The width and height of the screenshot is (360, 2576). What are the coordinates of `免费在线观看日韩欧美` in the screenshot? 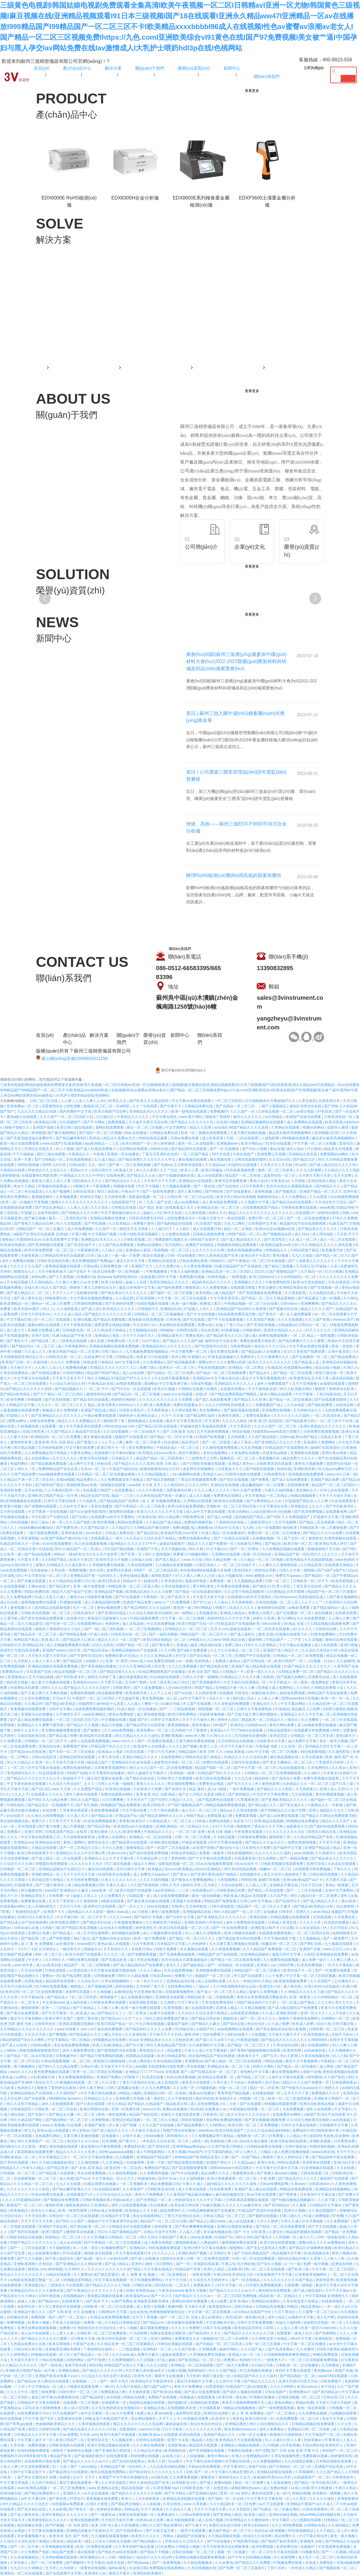 It's located at (258, 1341).